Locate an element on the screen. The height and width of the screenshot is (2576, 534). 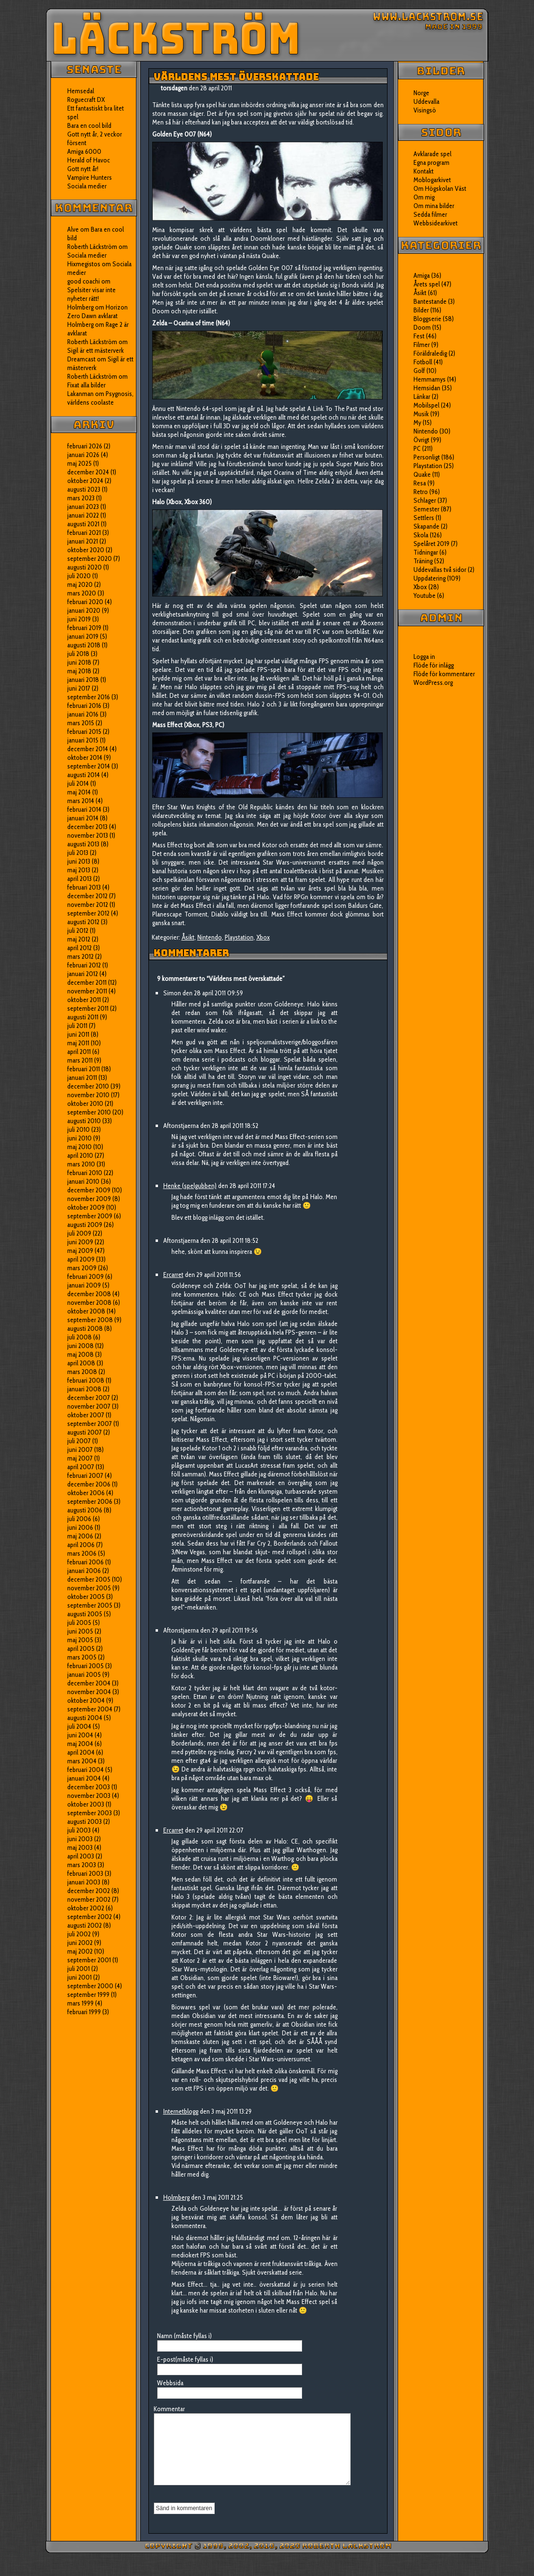
mars 1999 is located at coordinates (80, 2003).